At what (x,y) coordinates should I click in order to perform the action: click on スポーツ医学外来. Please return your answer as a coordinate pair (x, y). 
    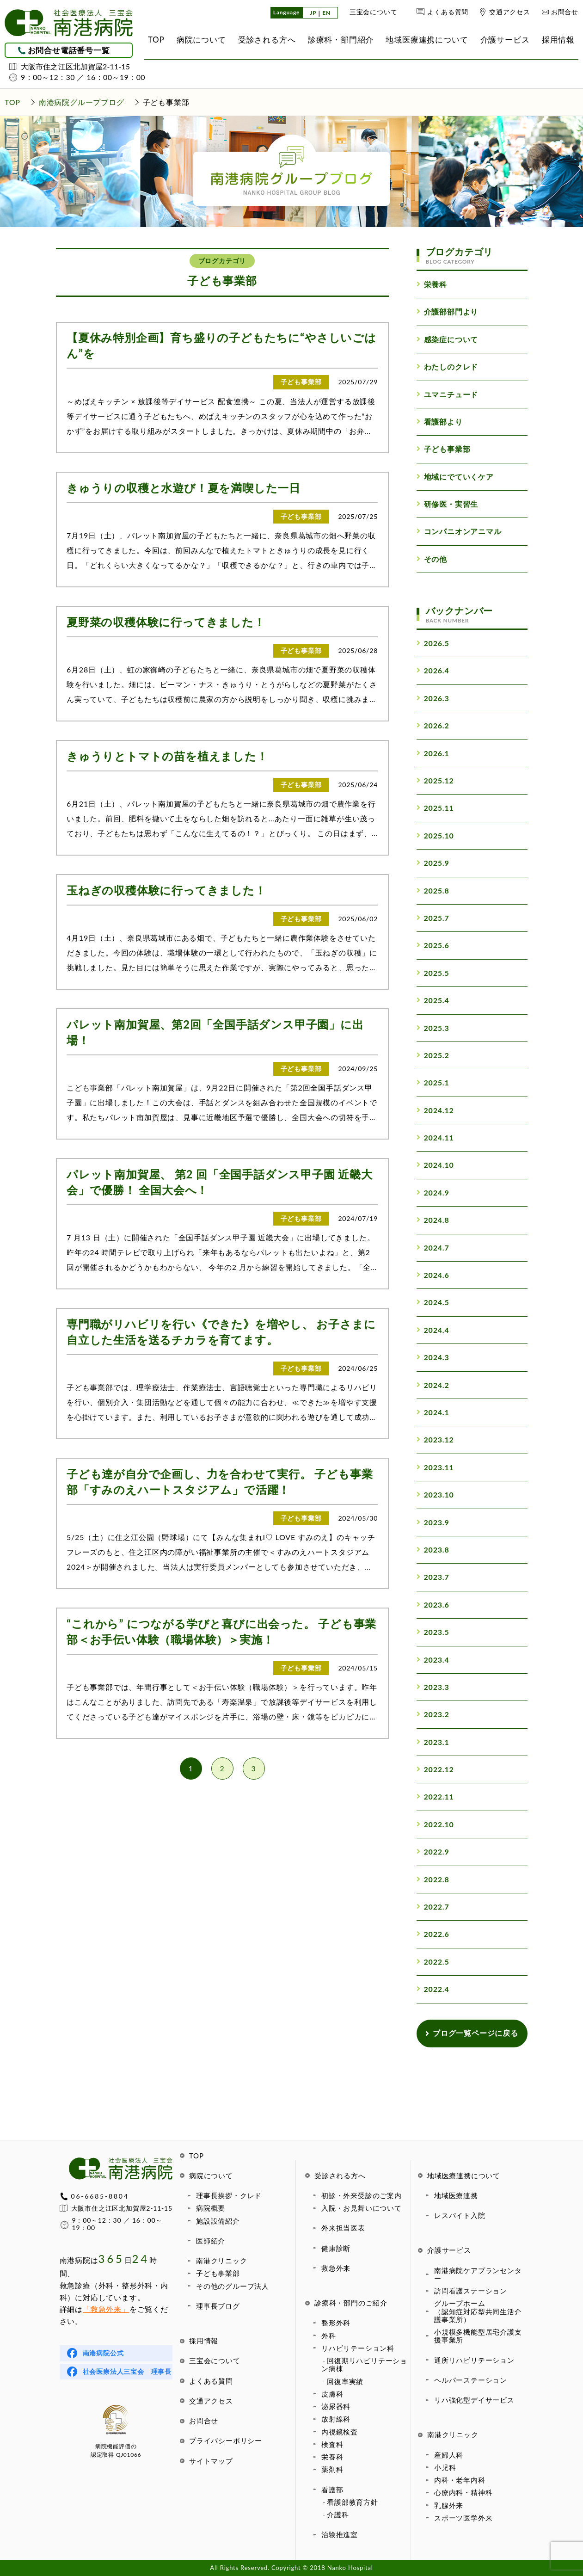
    Looking at the image, I should click on (463, 2518).